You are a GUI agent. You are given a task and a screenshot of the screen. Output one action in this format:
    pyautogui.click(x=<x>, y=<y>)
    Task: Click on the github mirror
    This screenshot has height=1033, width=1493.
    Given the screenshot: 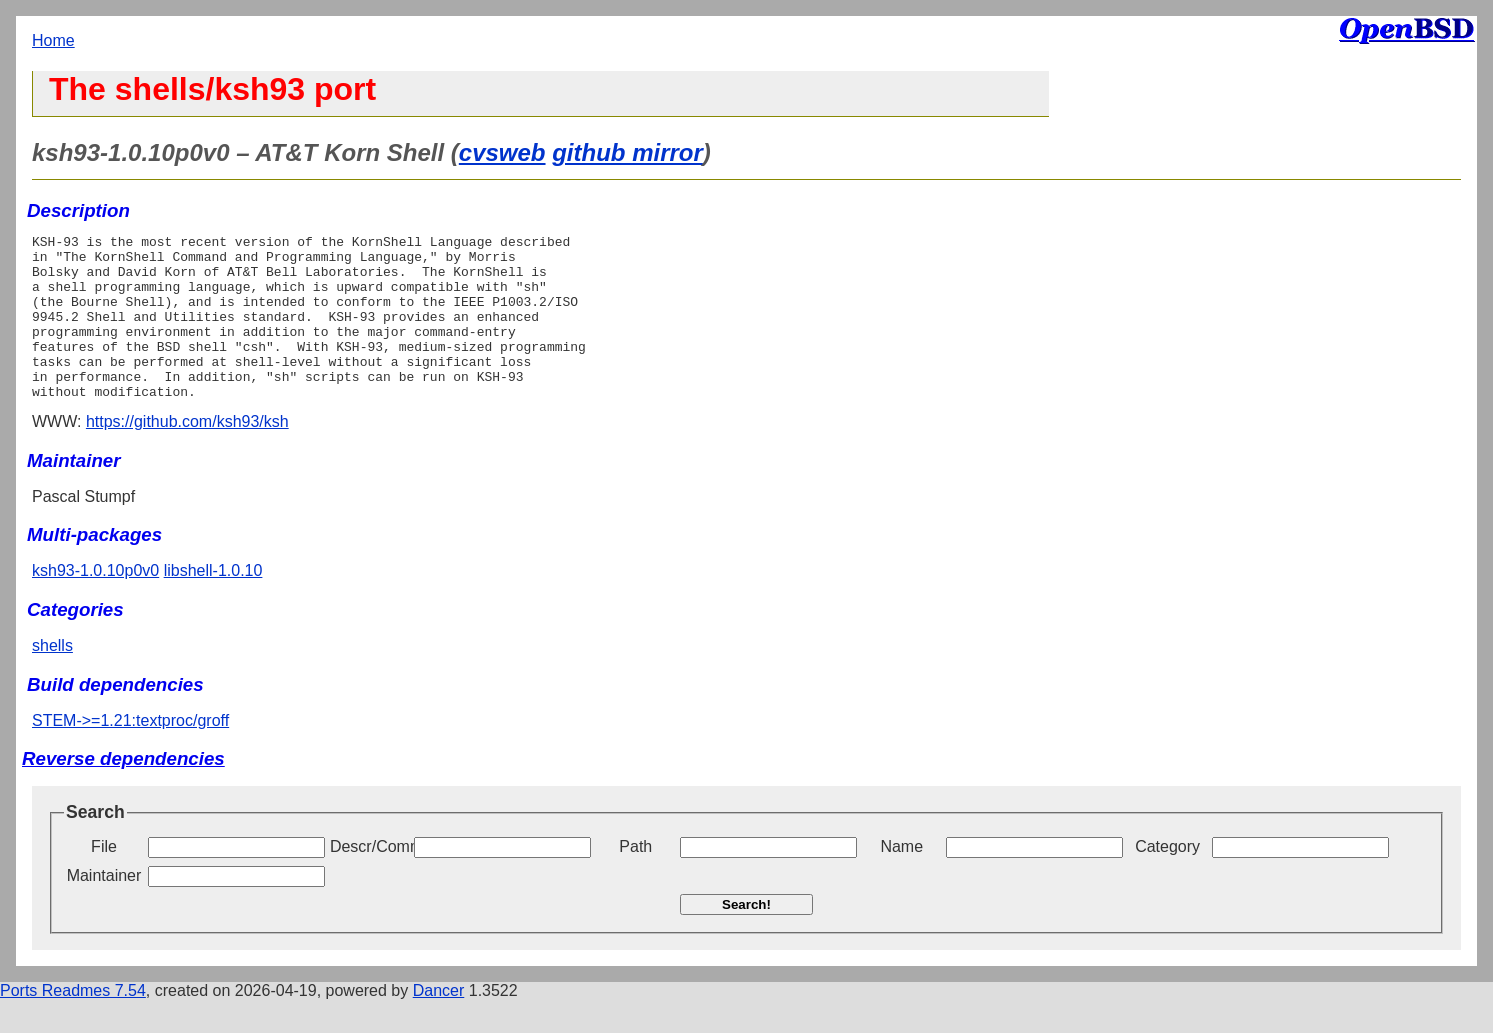 What is the action you would take?
    pyautogui.click(x=627, y=152)
    